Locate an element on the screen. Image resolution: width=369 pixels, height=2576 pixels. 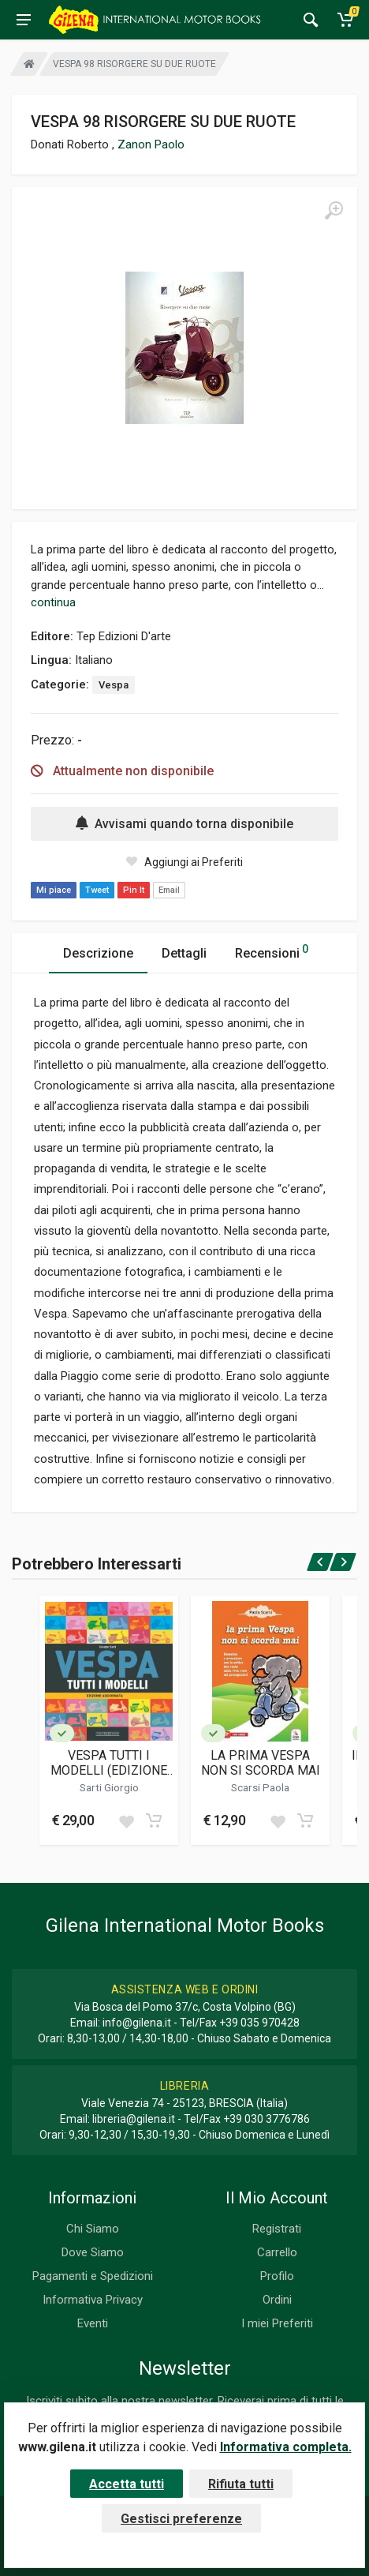
Rifiuta tutti is located at coordinates (241, 2484).